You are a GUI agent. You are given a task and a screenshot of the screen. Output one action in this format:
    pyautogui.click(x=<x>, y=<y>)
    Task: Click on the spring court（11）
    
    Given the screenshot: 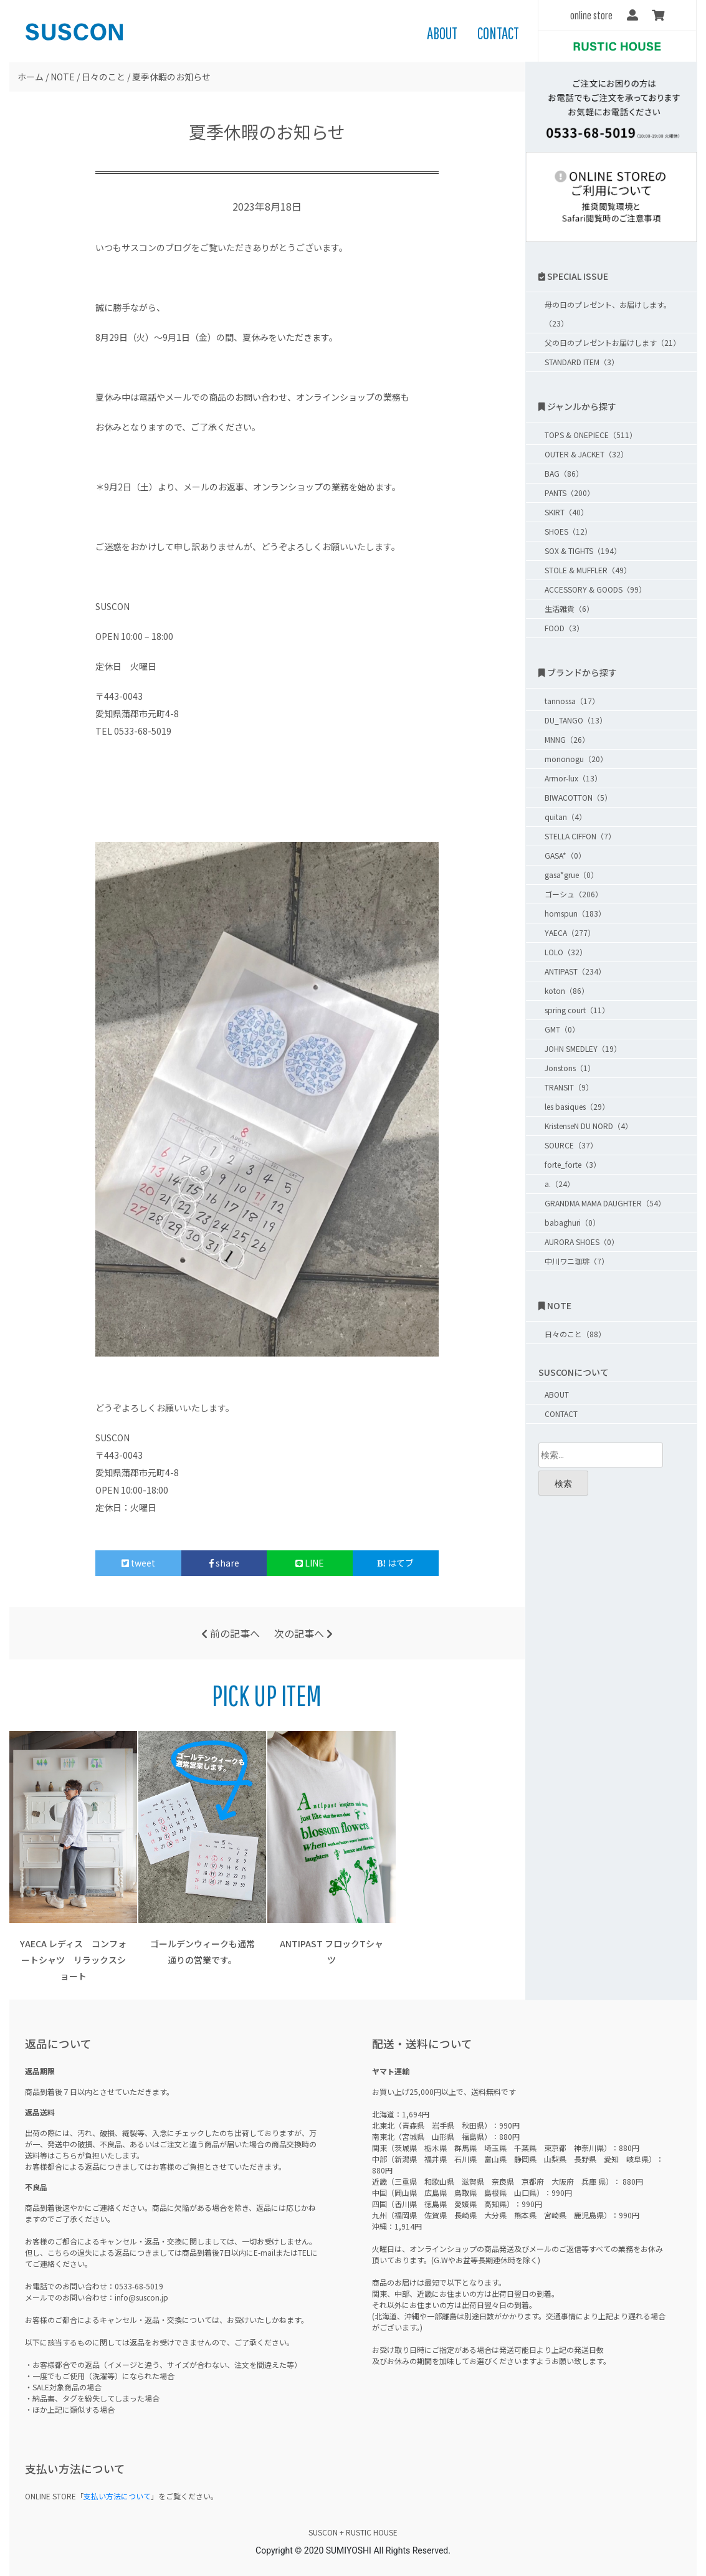 What is the action you would take?
    pyautogui.click(x=577, y=1009)
    